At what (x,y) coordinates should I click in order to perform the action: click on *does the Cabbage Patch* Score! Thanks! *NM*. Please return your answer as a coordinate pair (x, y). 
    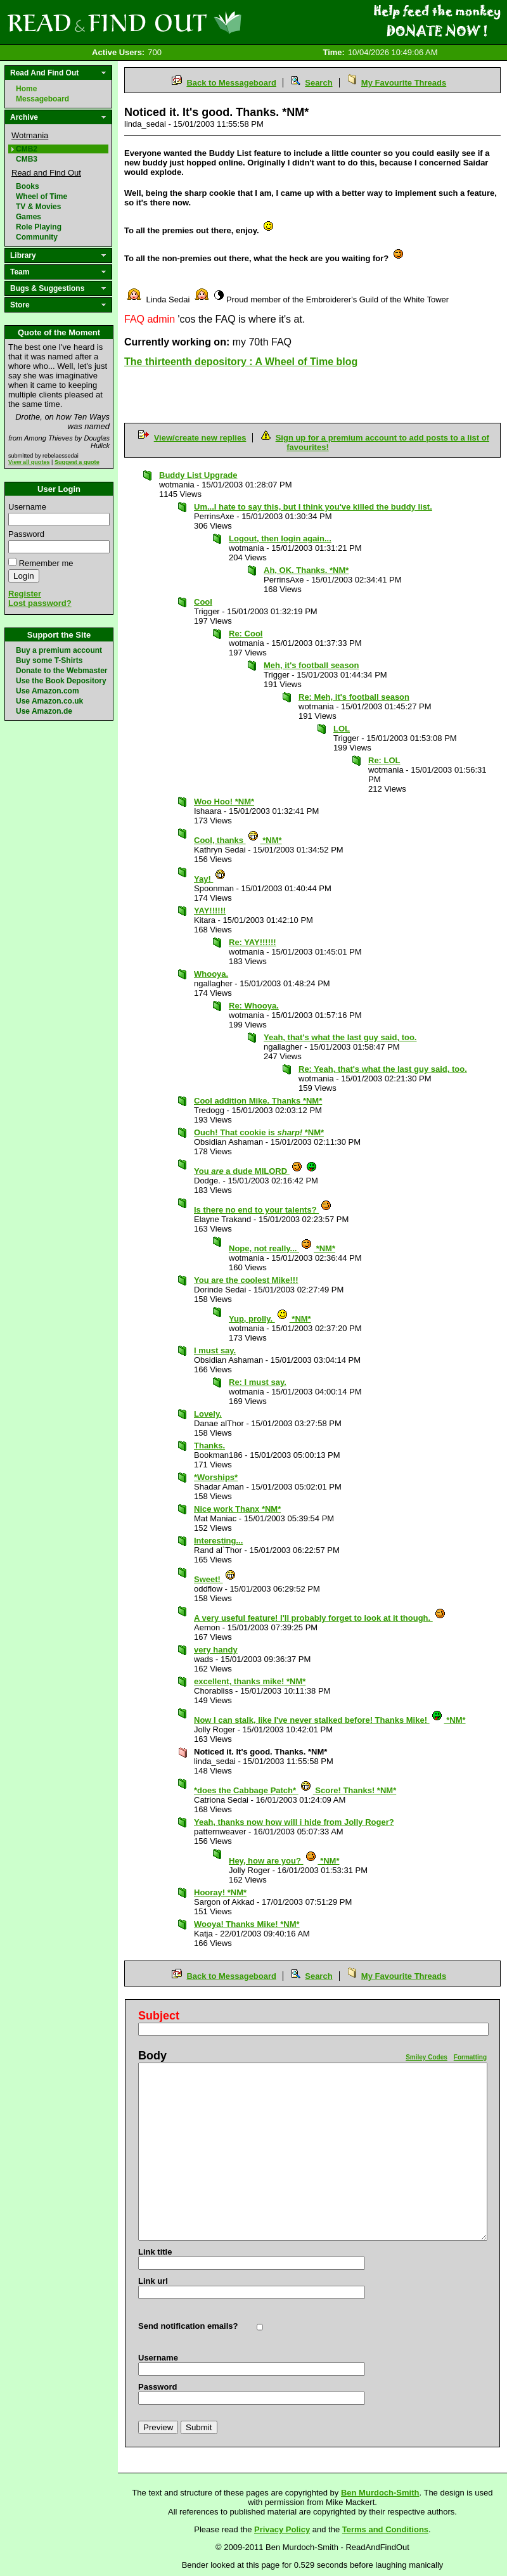
    Looking at the image, I should click on (295, 1790).